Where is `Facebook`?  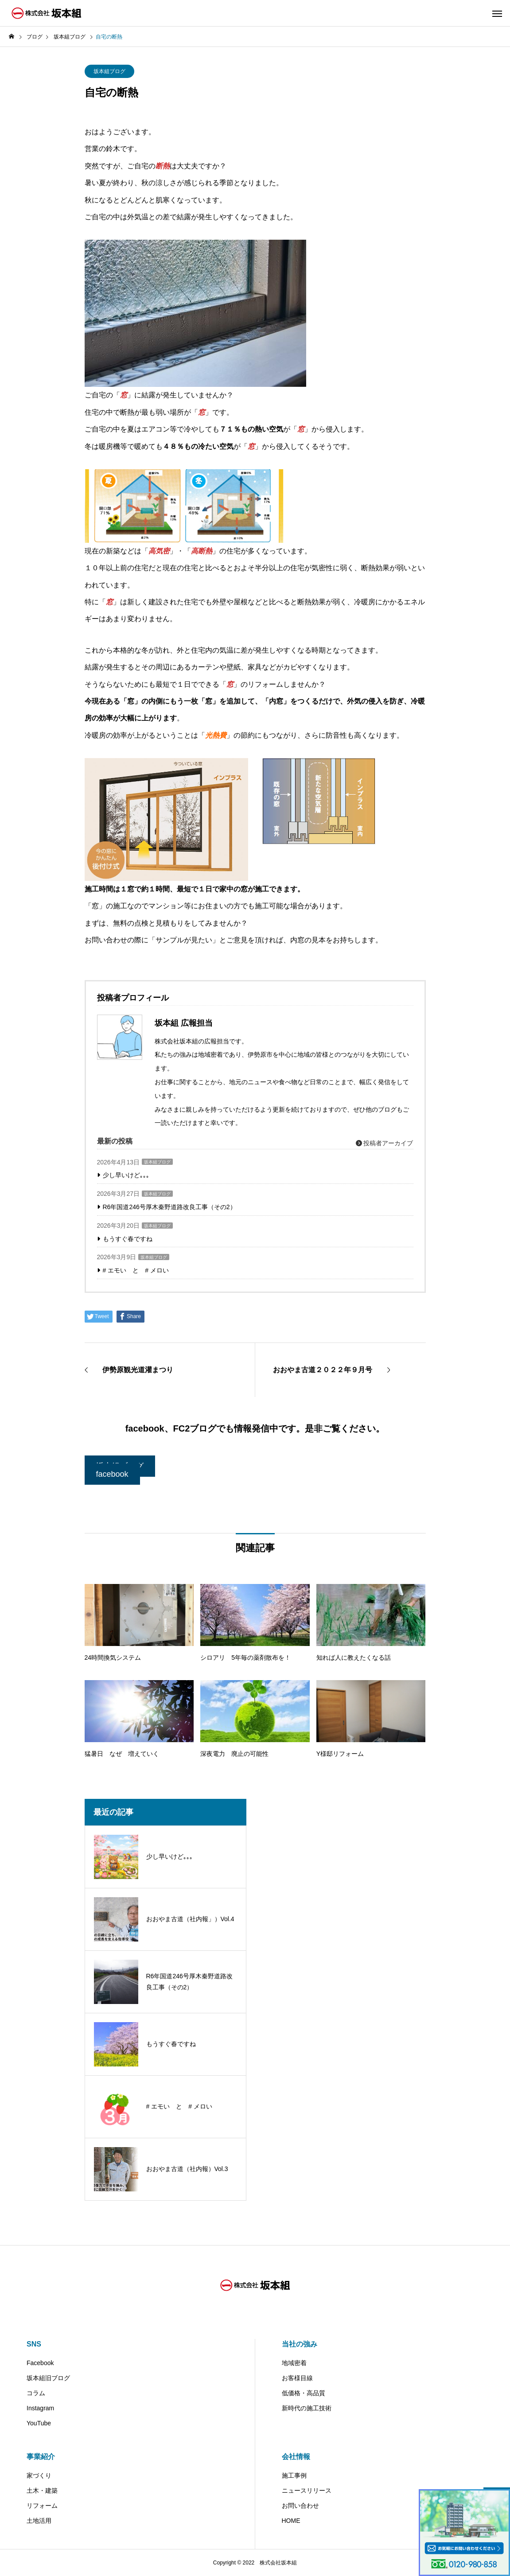
Facebook is located at coordinates (40, 2362).